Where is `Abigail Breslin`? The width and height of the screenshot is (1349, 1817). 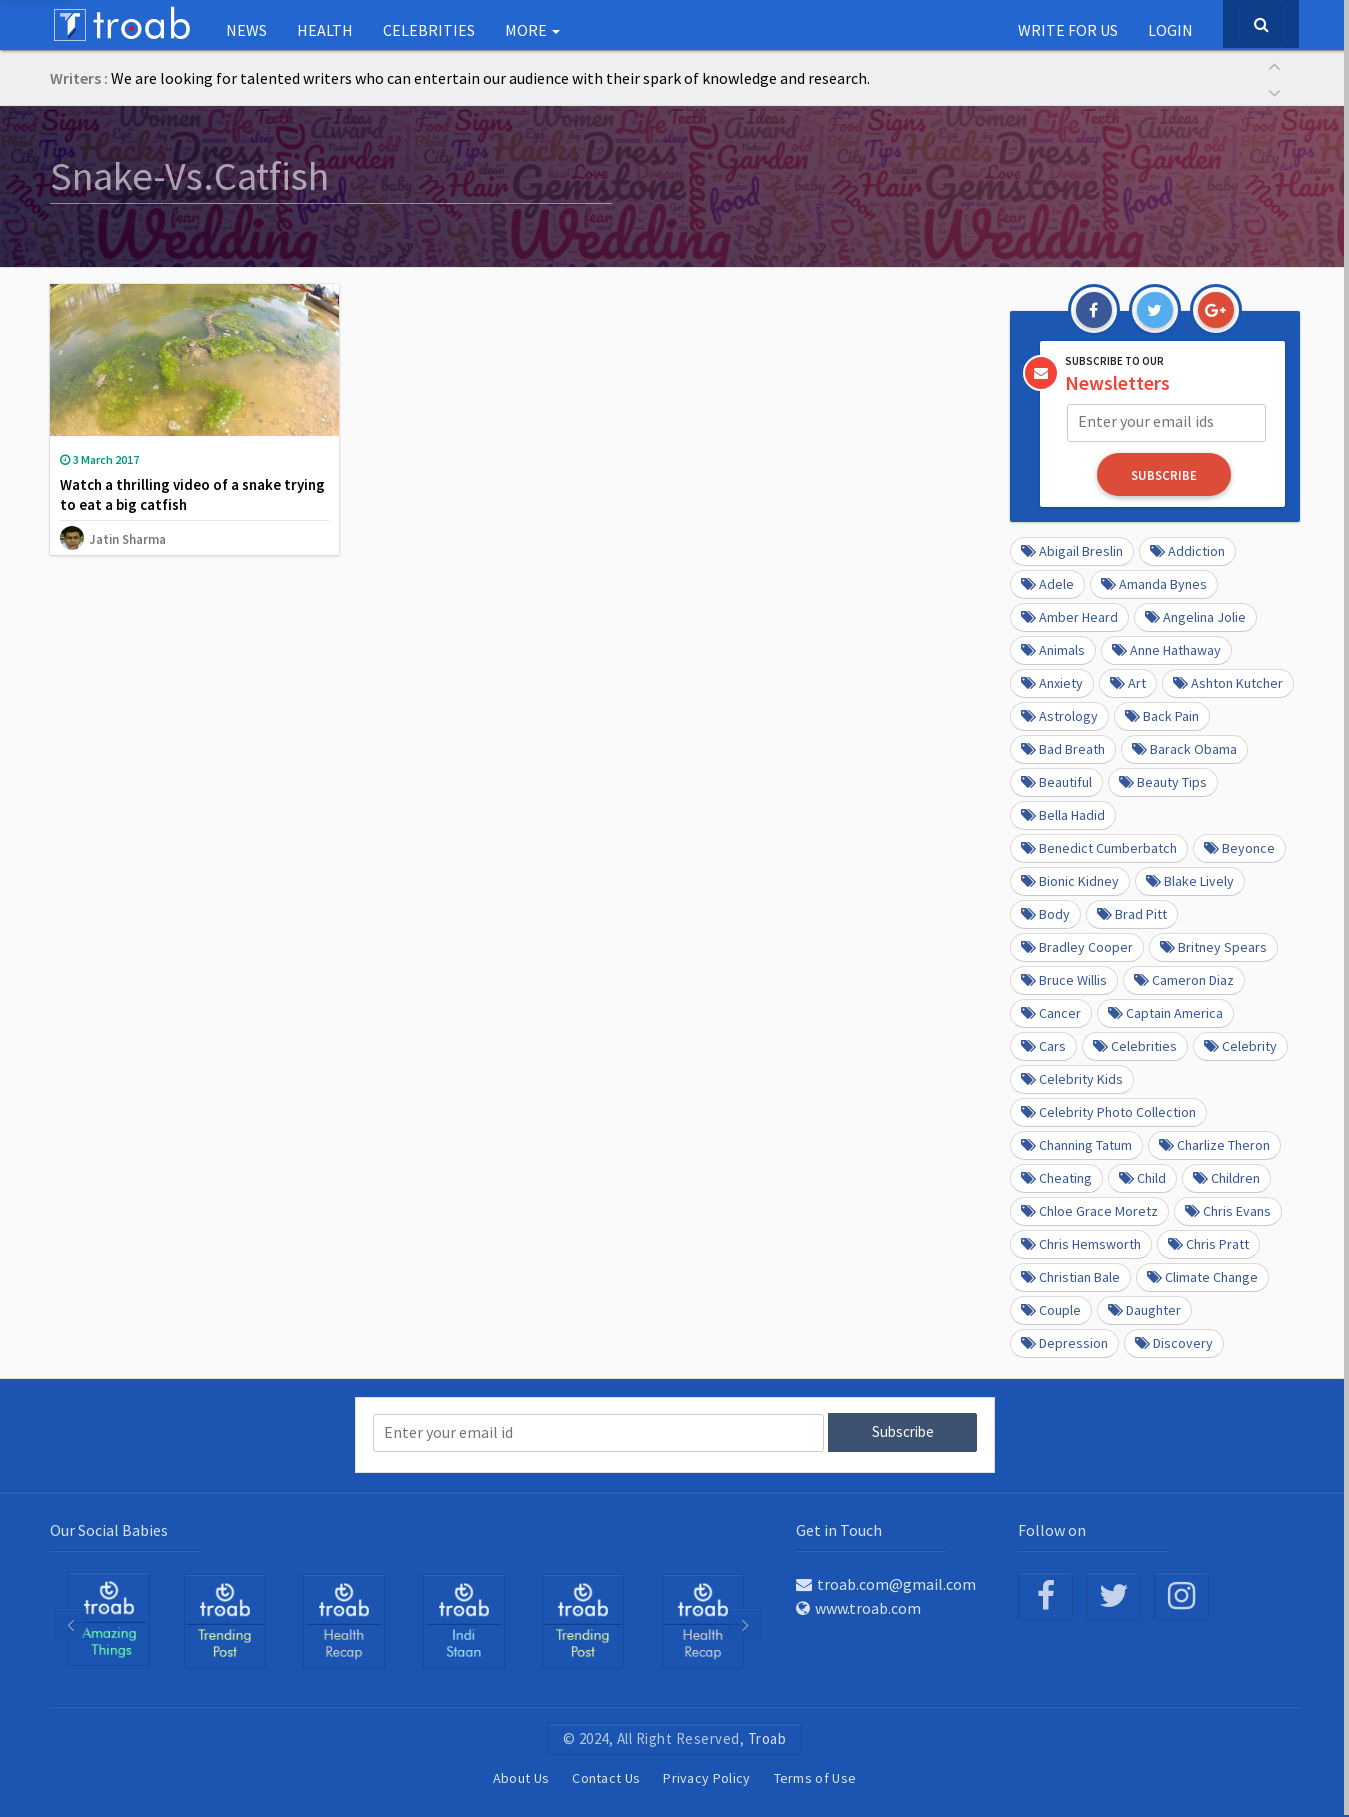
Abigail Breslin is located at coordinates (1072, 550).